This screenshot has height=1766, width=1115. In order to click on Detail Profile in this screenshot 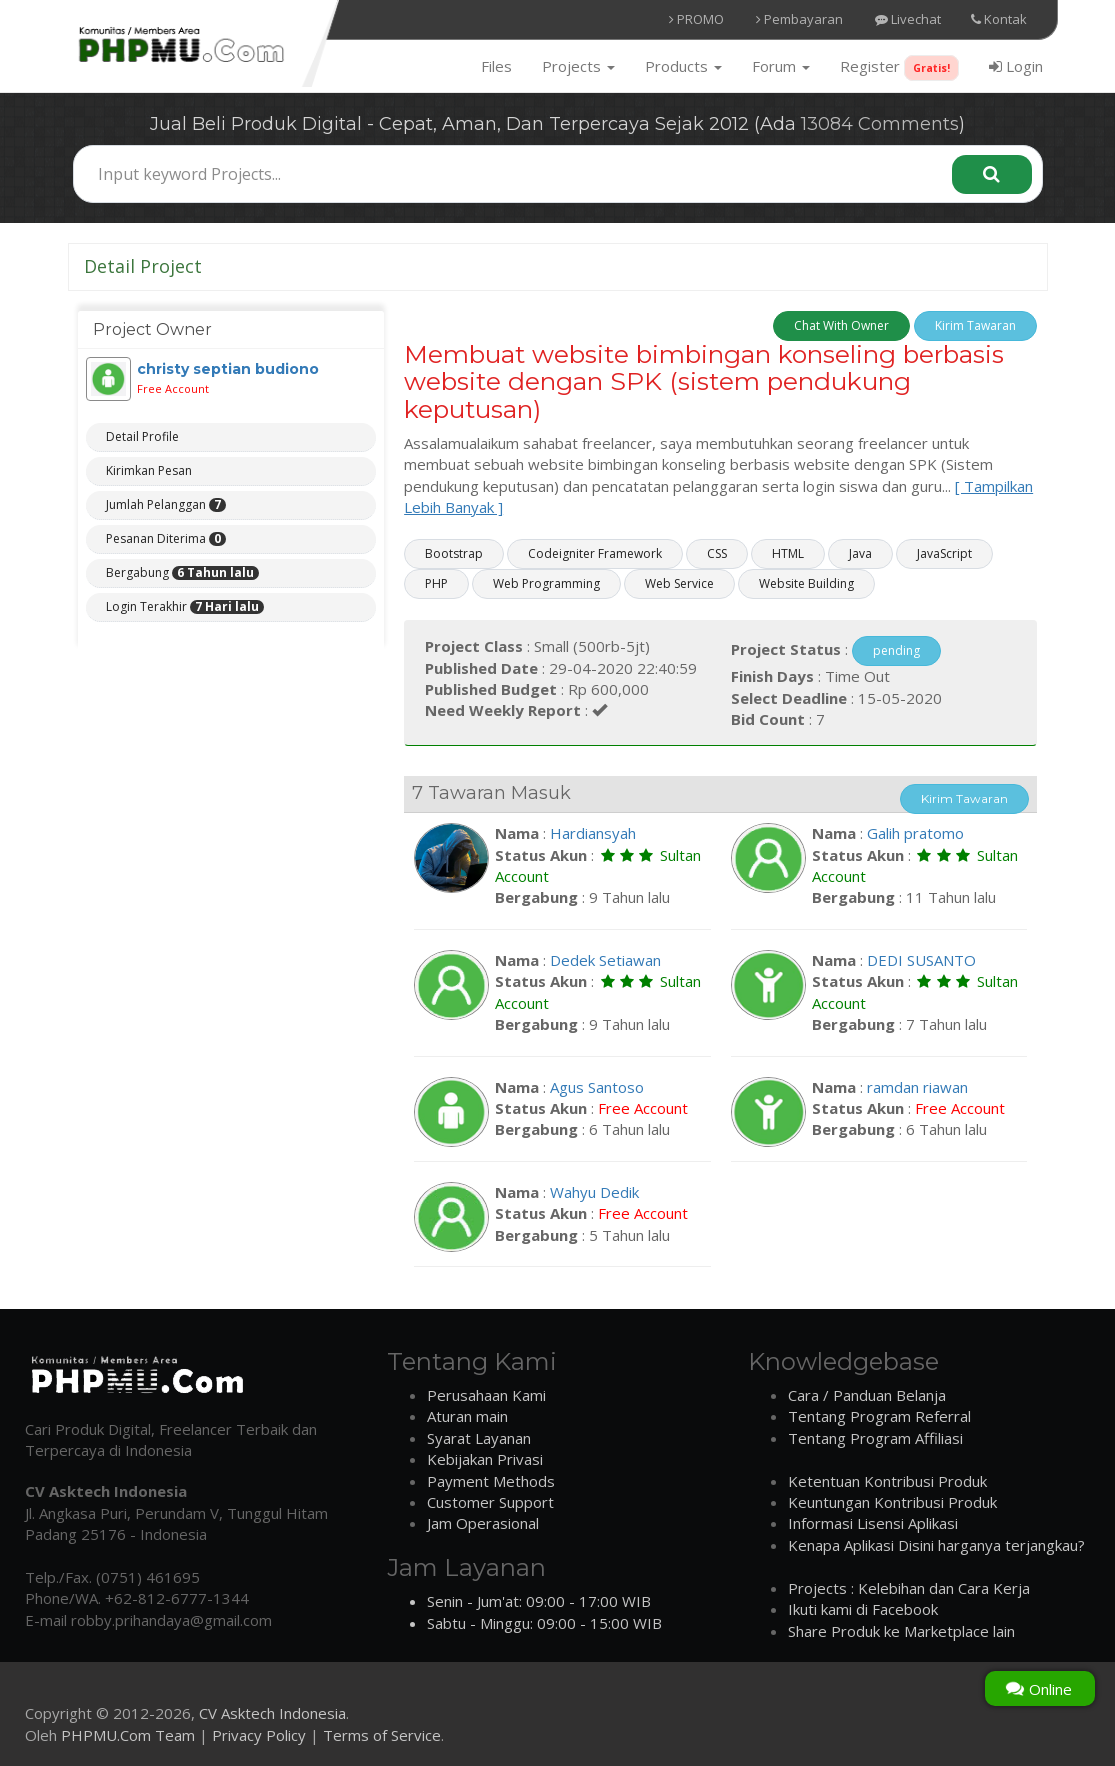, I will do `click(142, 436)`.